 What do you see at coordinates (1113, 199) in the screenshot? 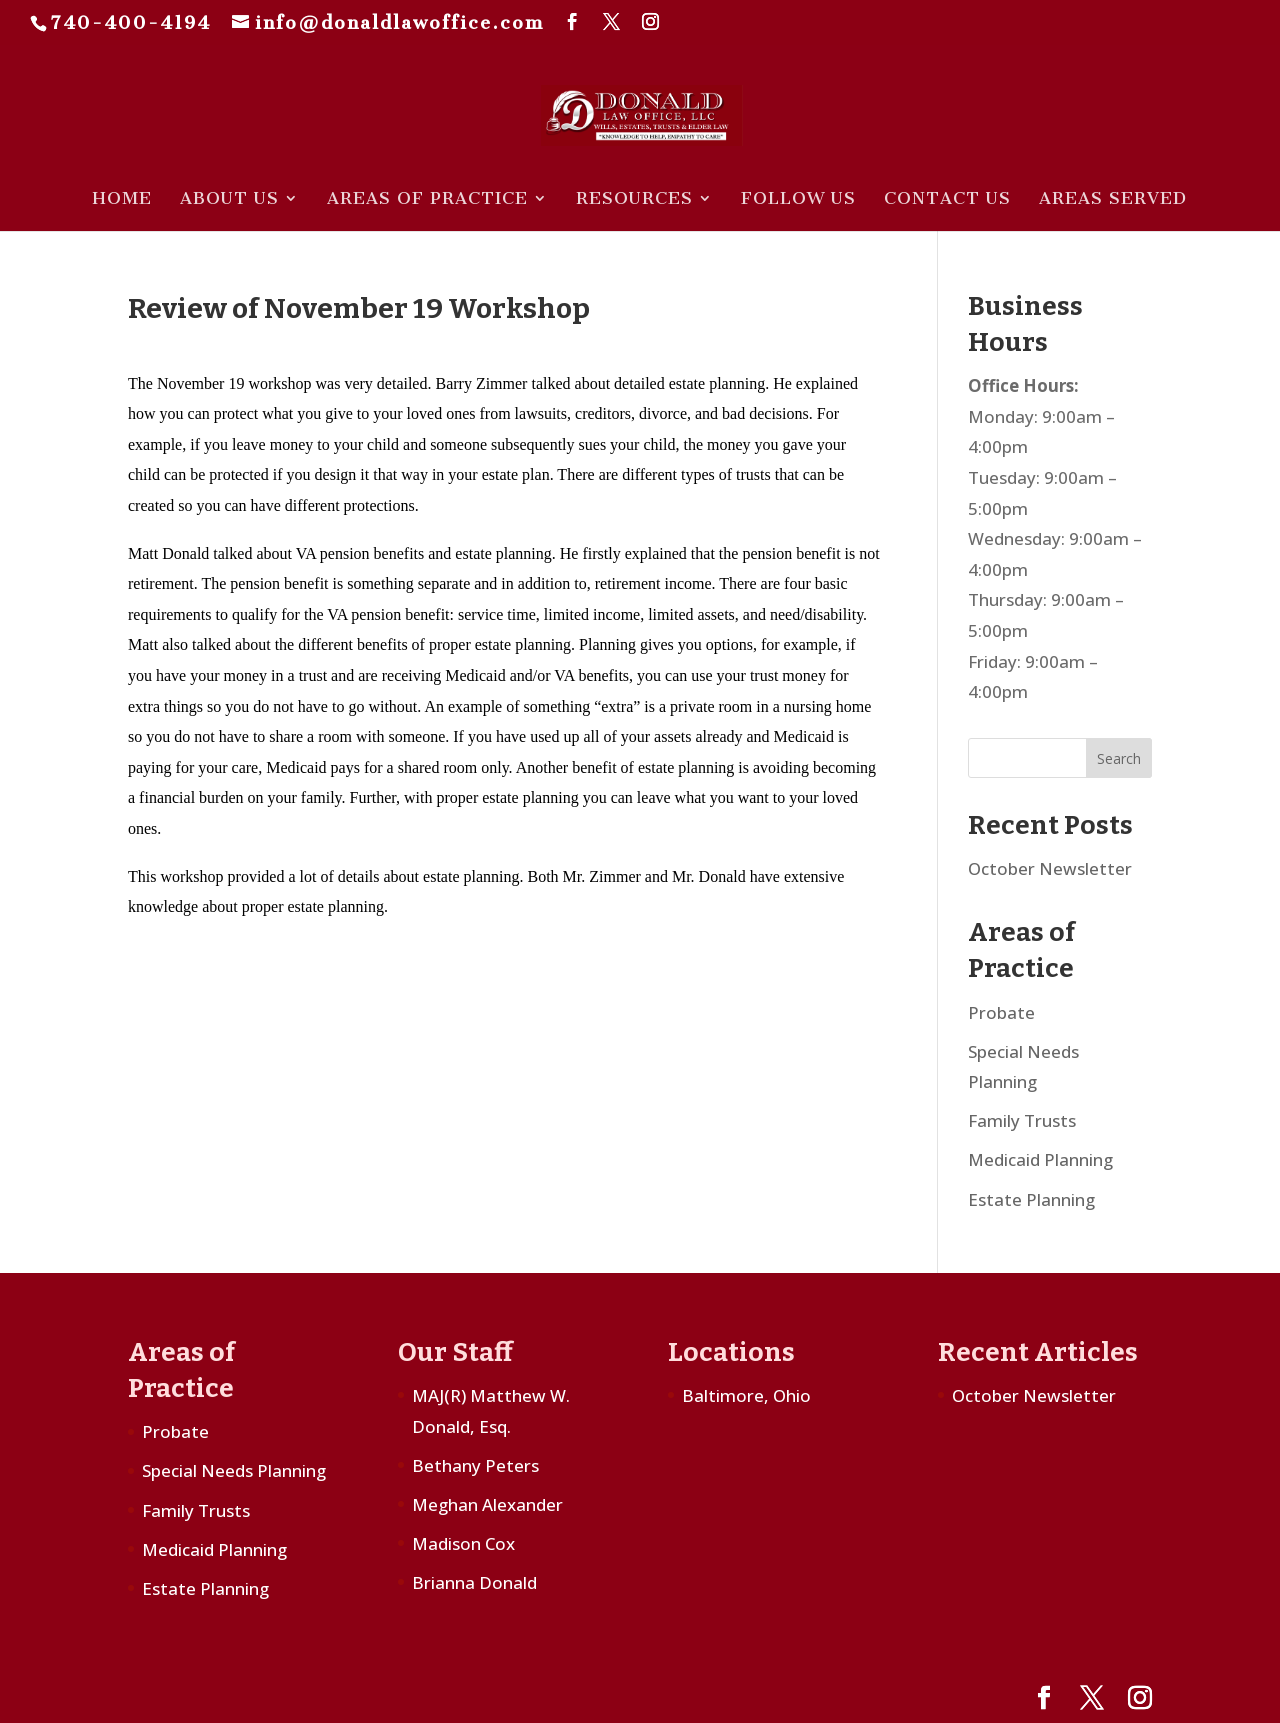
I see `Areas Served` at bounding box center [1113, 199].